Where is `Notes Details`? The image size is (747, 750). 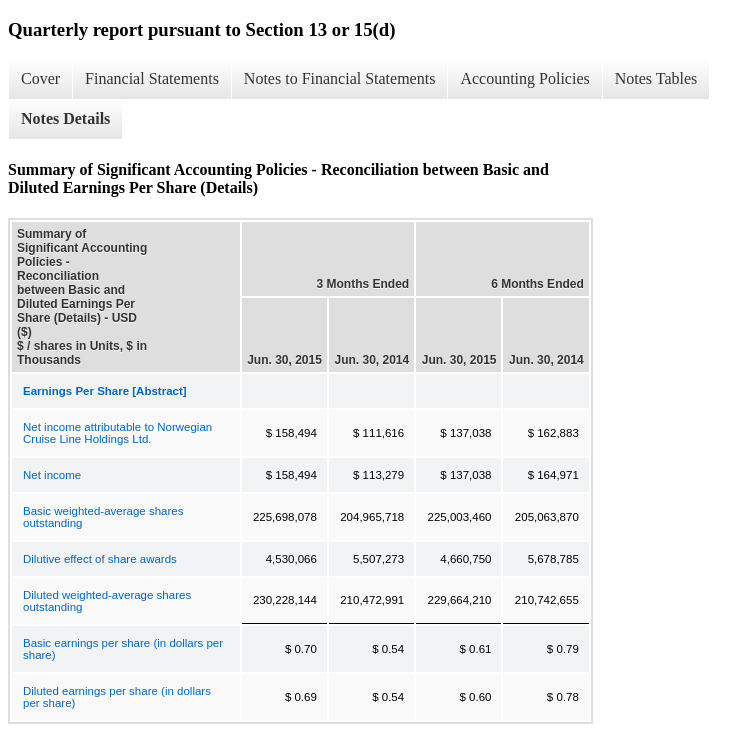
Notes Details is located at coordinates (65, 118).